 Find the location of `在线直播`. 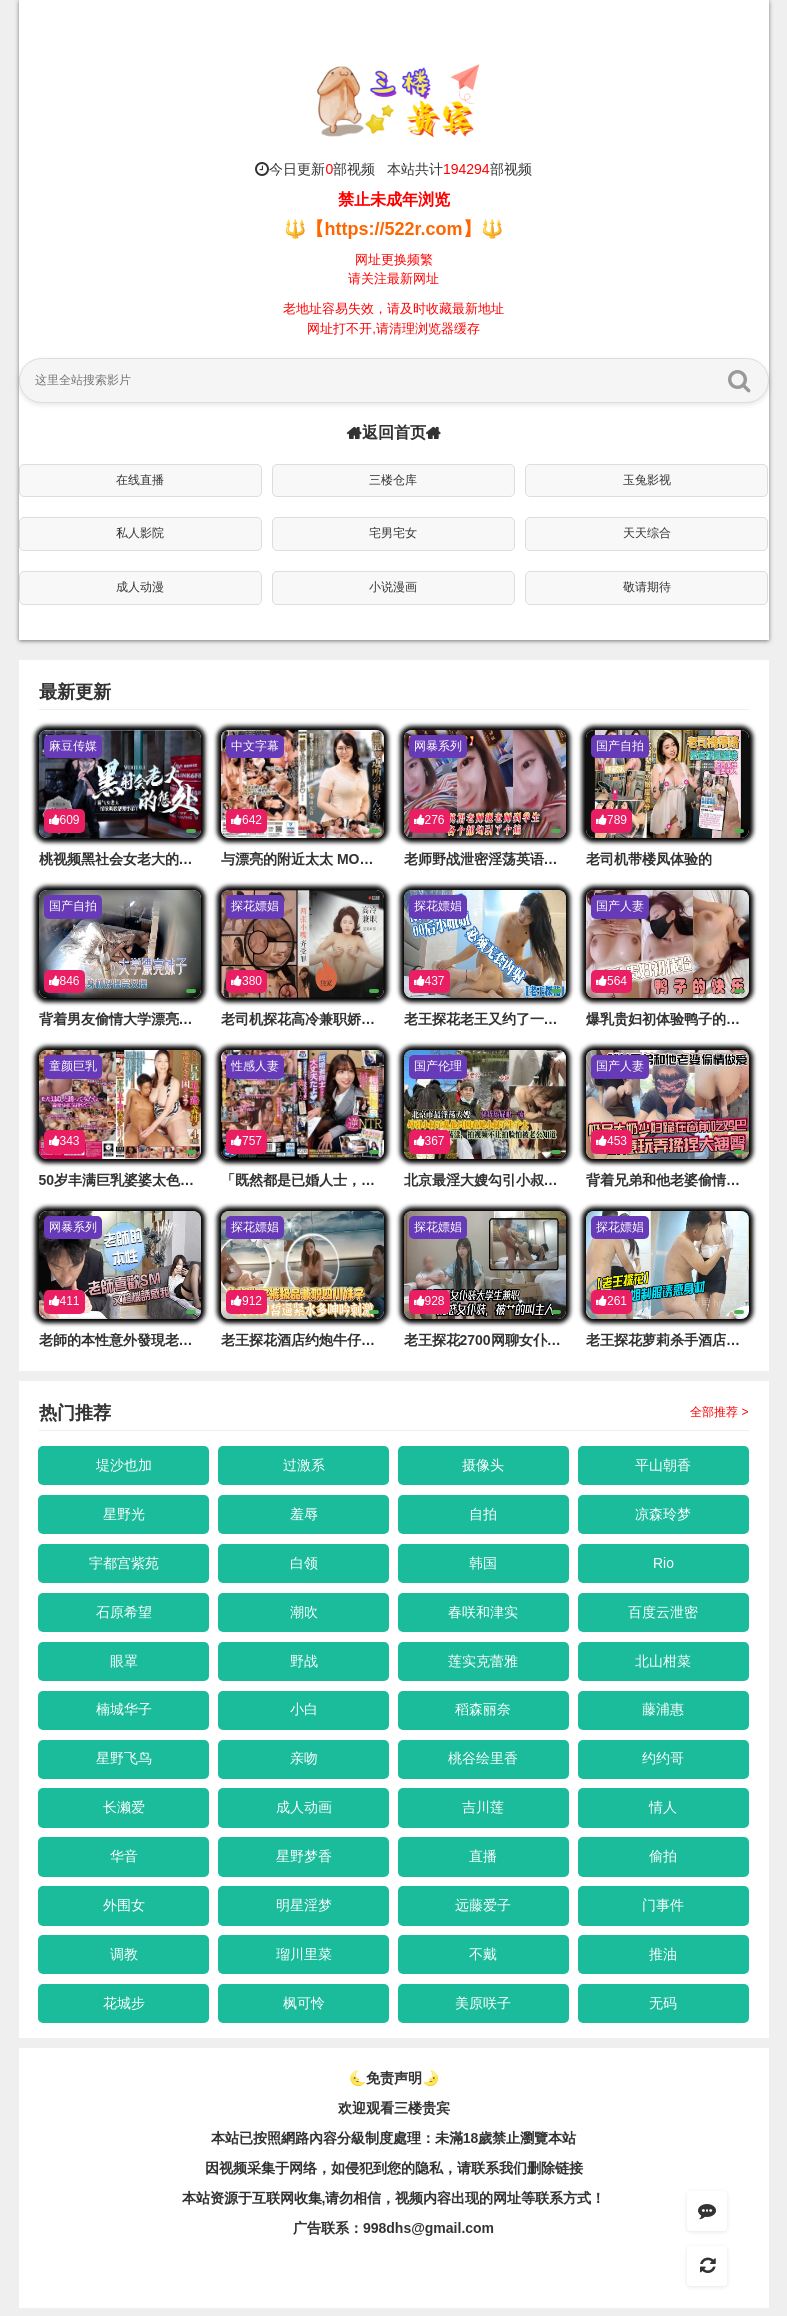

在线直播 is located at coordinates (140, 480).